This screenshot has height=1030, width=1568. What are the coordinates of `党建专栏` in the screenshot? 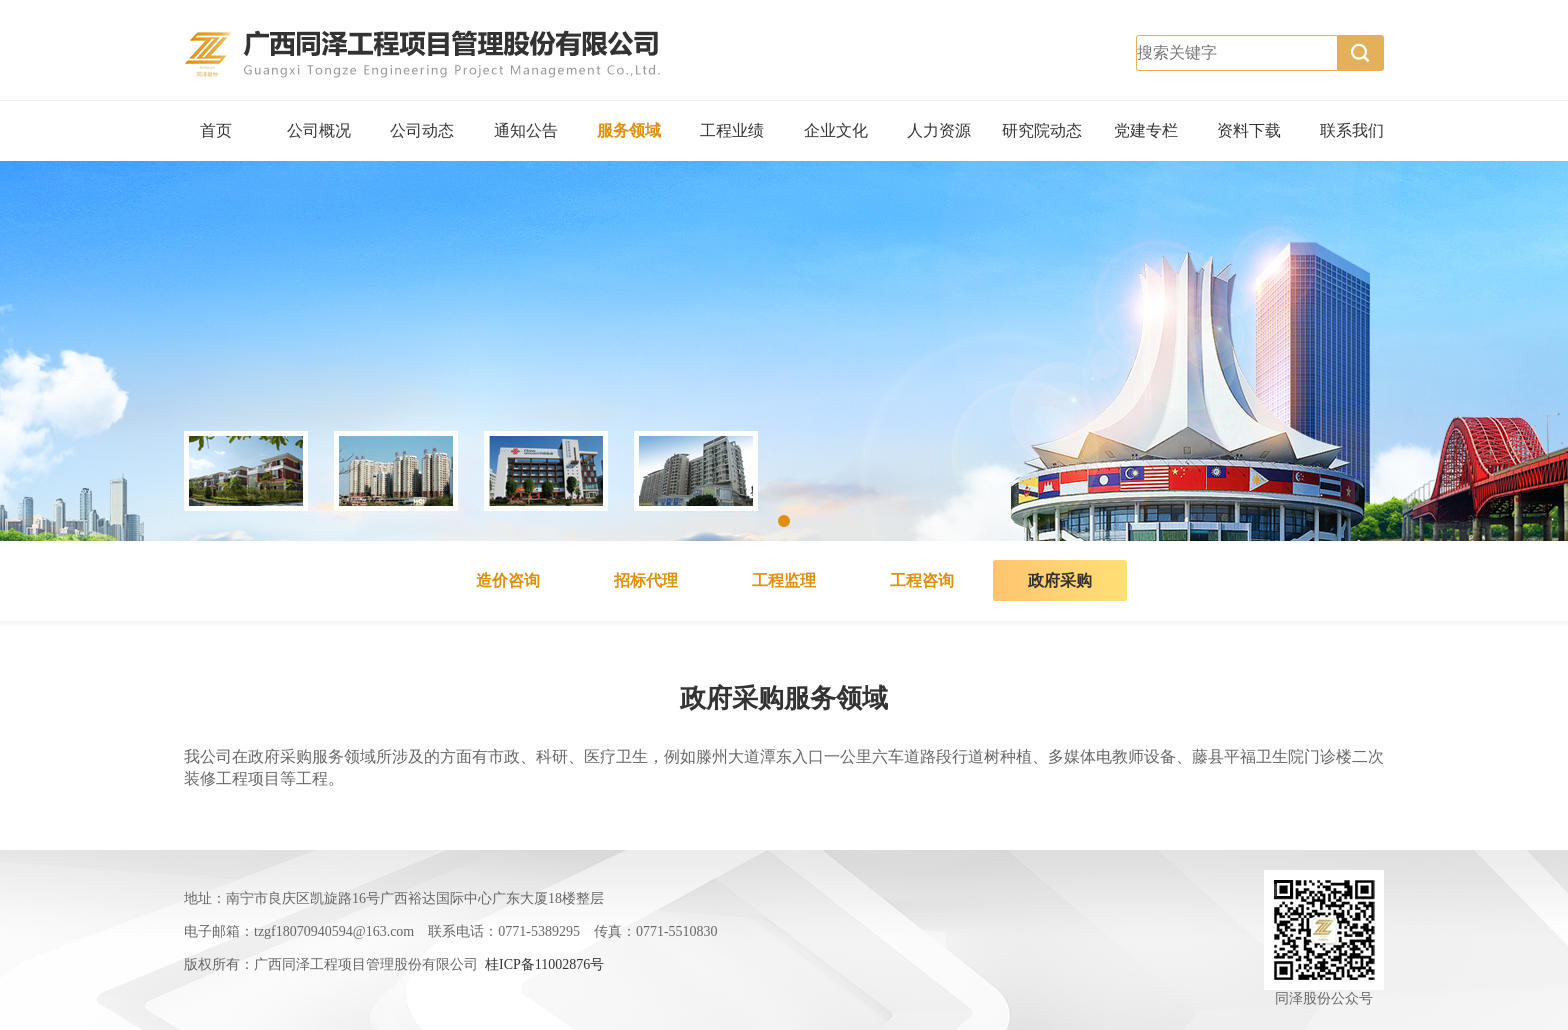 It's located at (1146, 130).